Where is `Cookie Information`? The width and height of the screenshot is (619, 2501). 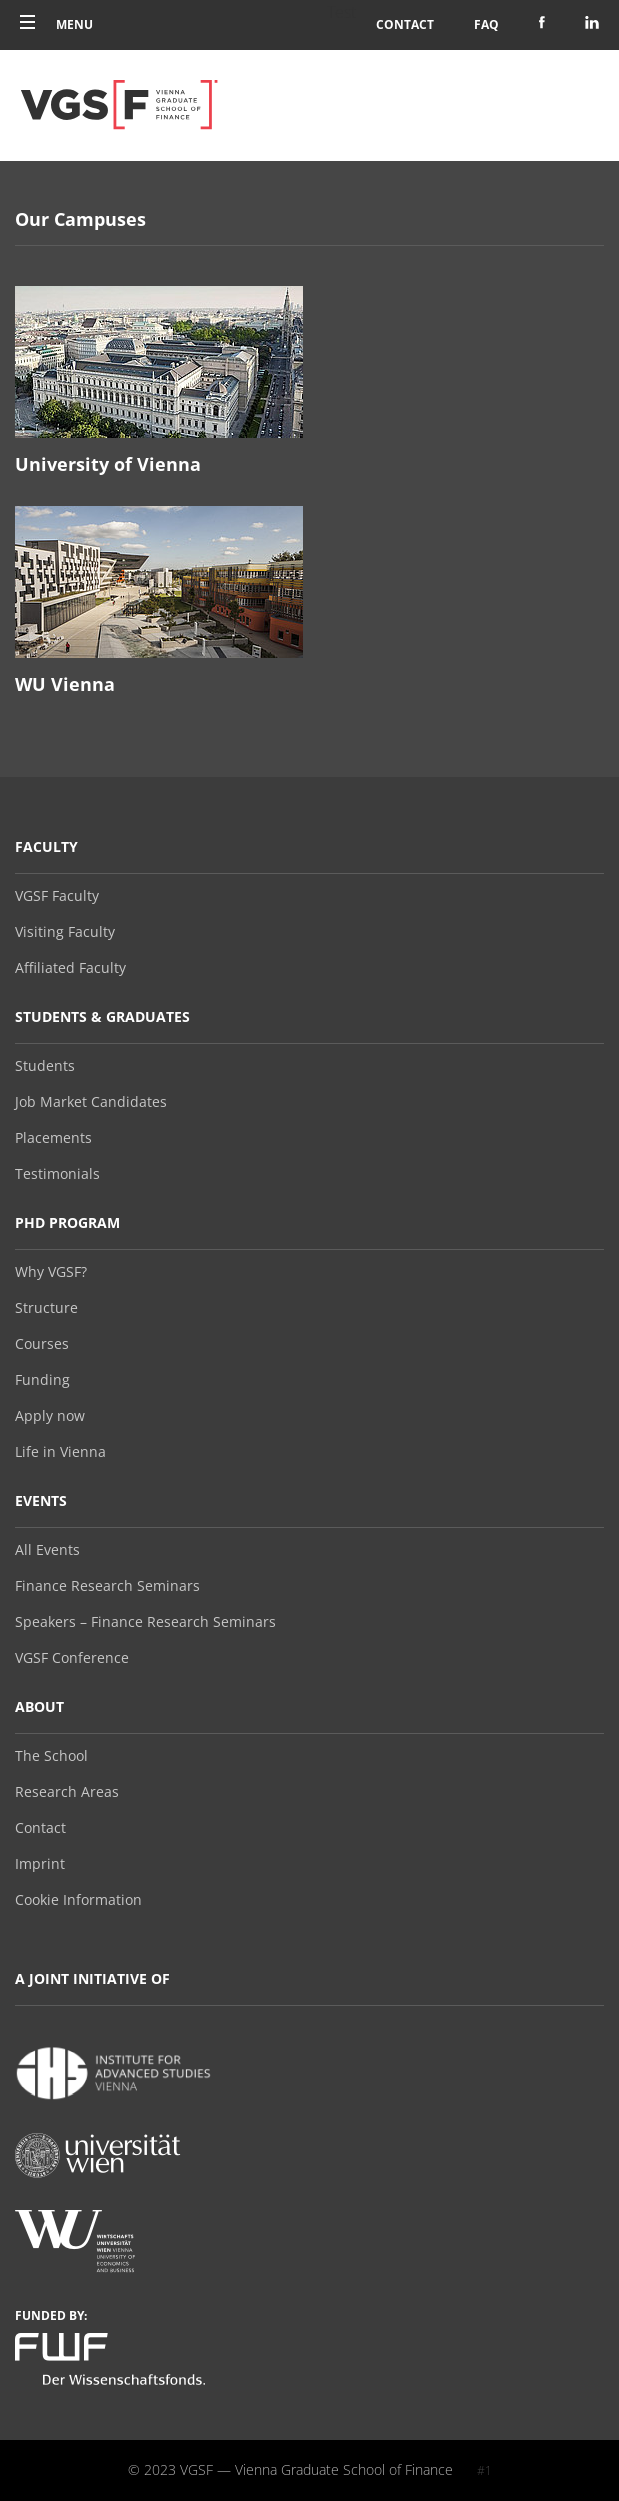 Cookie Information is located at coordinates (78, 1900).